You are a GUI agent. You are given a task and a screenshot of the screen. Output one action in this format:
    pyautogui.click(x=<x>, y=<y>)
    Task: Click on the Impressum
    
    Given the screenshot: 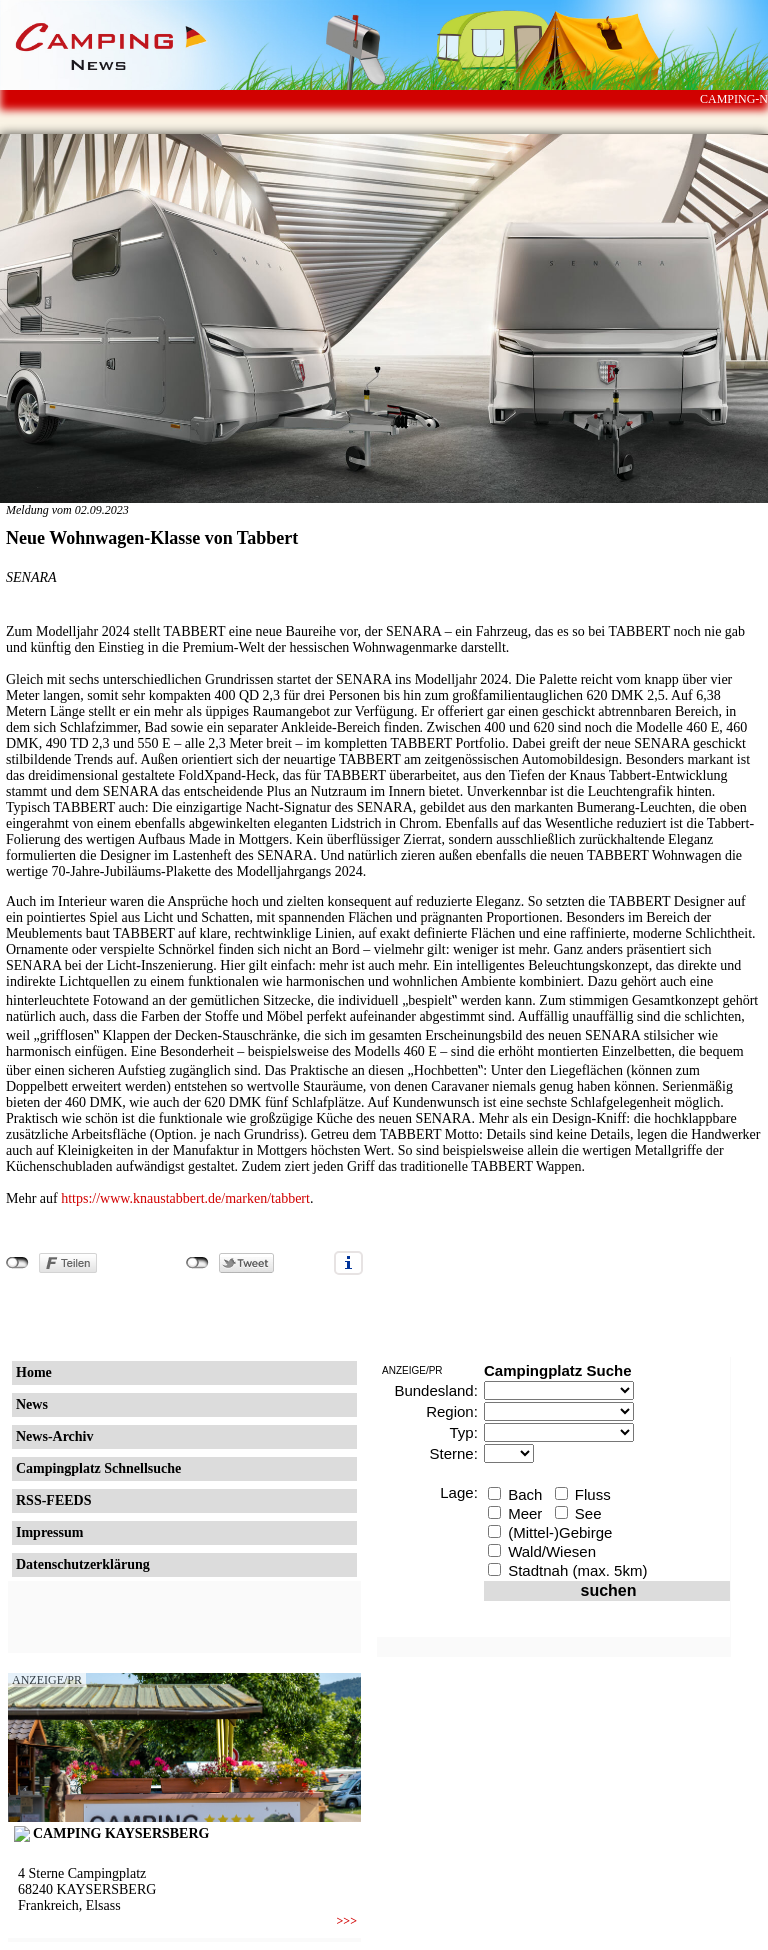 What is the action you would take?
    pyautogui.click(x=49, y=1532)
    